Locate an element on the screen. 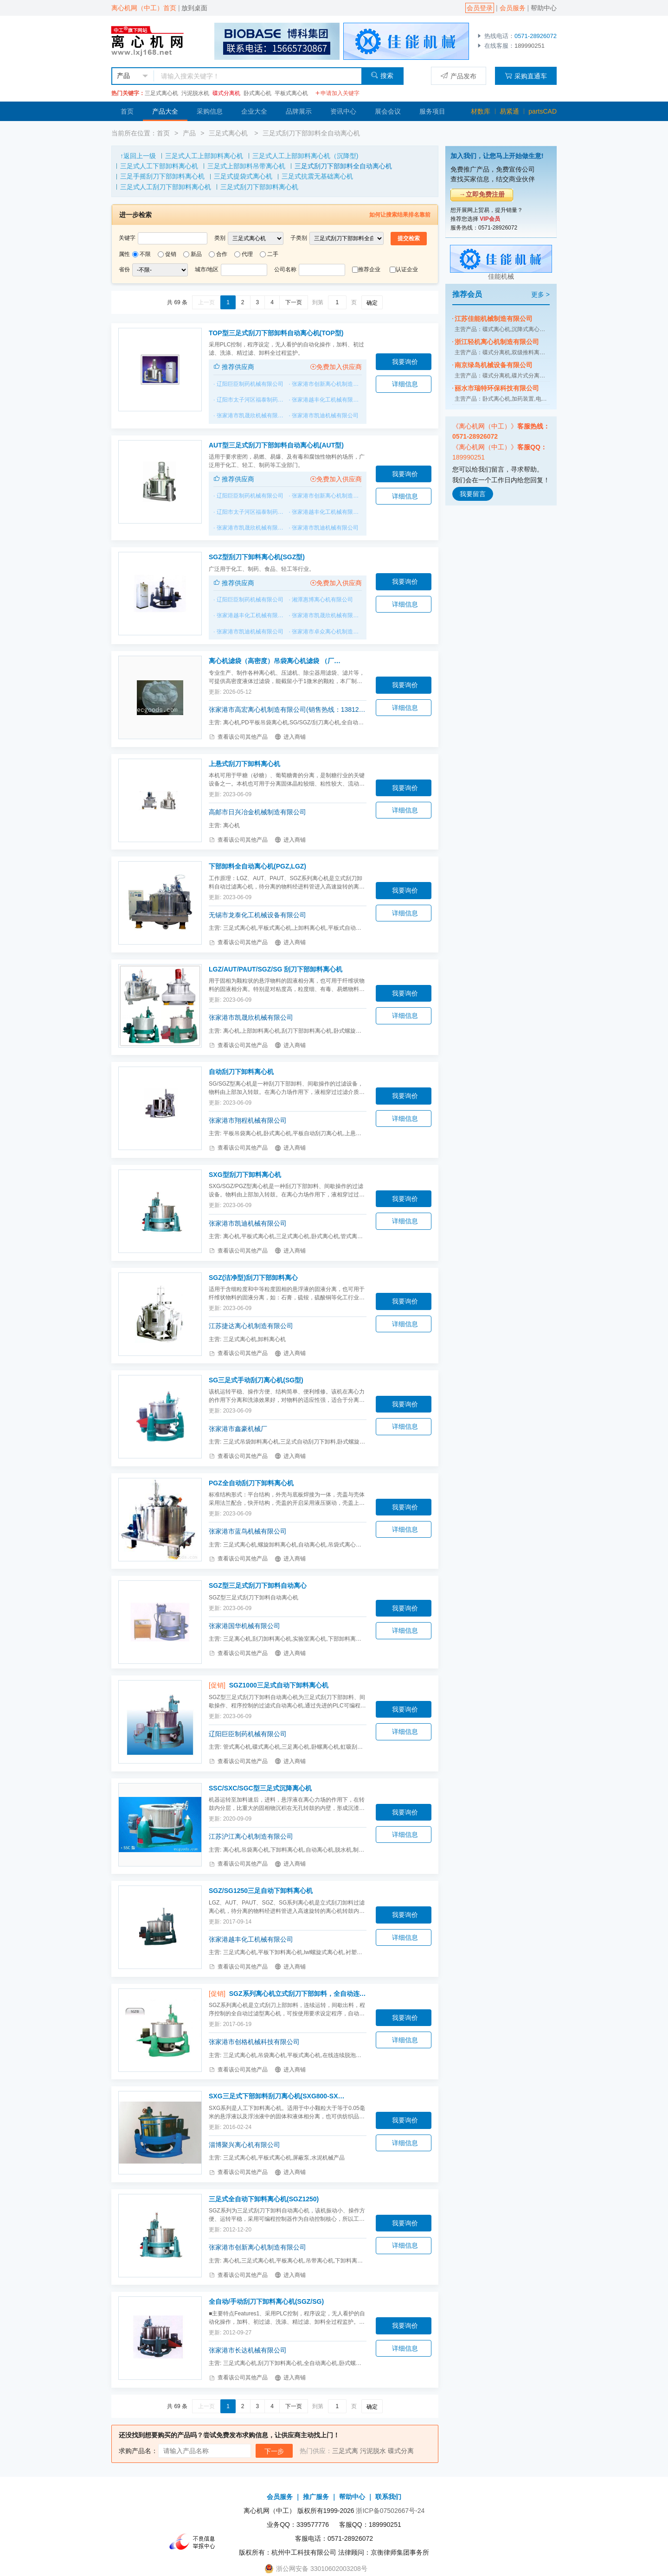 The height and width of the screenshot is (2576, 668). 新品 is located at coordinates (196, 254).